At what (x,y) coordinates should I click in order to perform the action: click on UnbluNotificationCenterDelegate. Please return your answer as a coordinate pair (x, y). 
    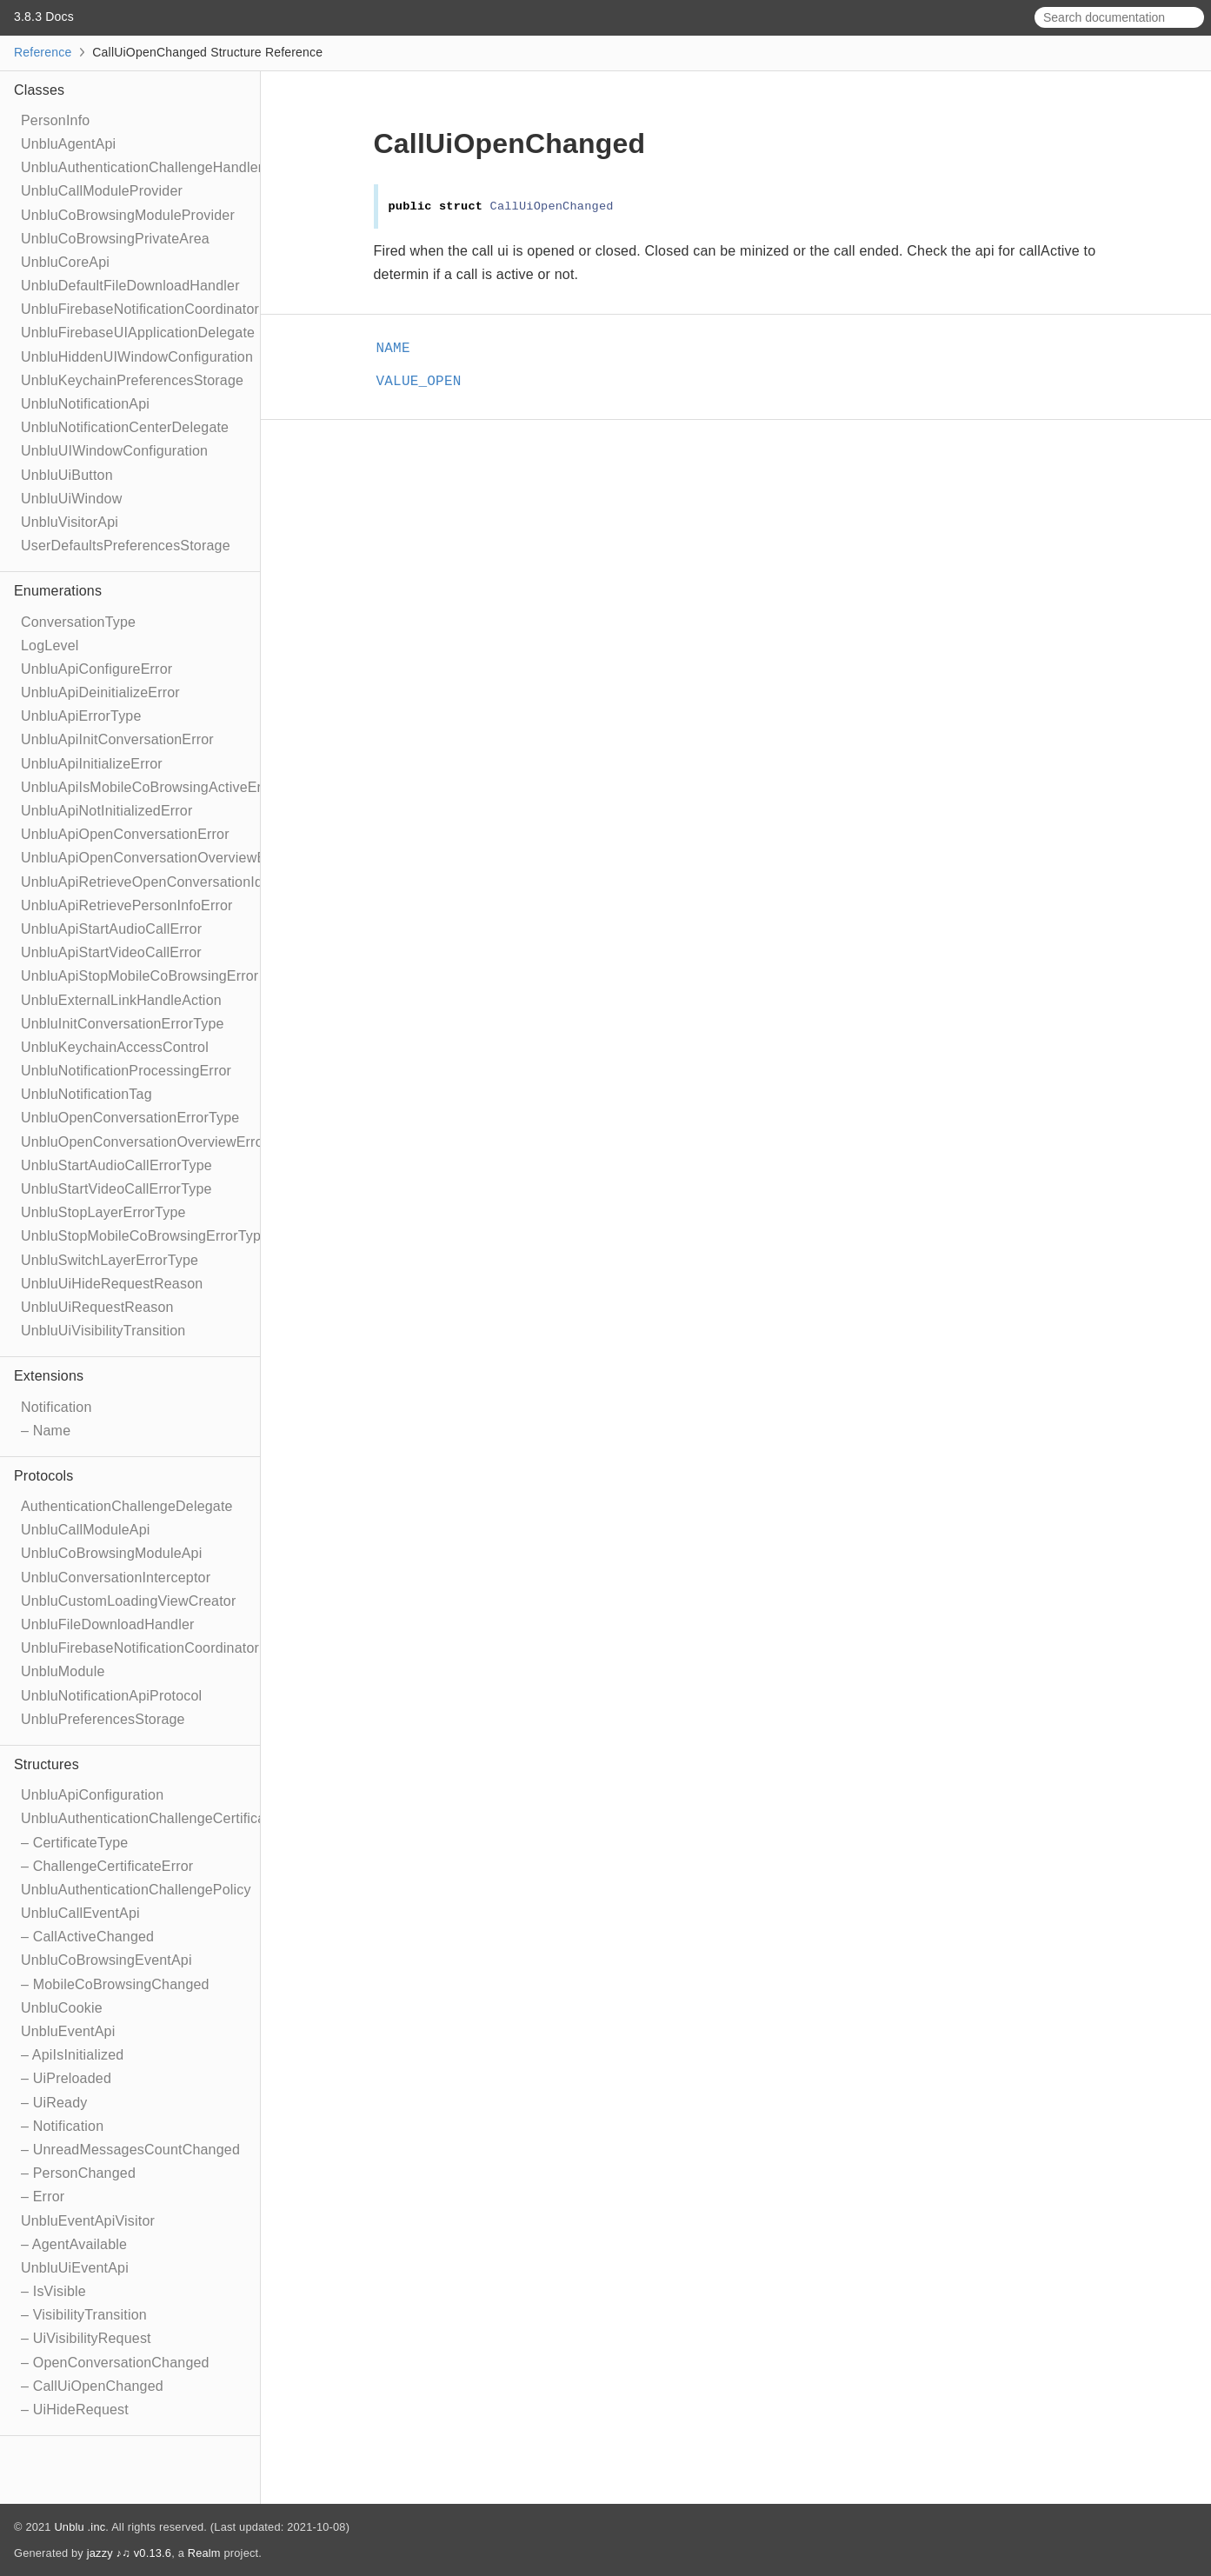
    Looking at the image, I should click on (125, 427).